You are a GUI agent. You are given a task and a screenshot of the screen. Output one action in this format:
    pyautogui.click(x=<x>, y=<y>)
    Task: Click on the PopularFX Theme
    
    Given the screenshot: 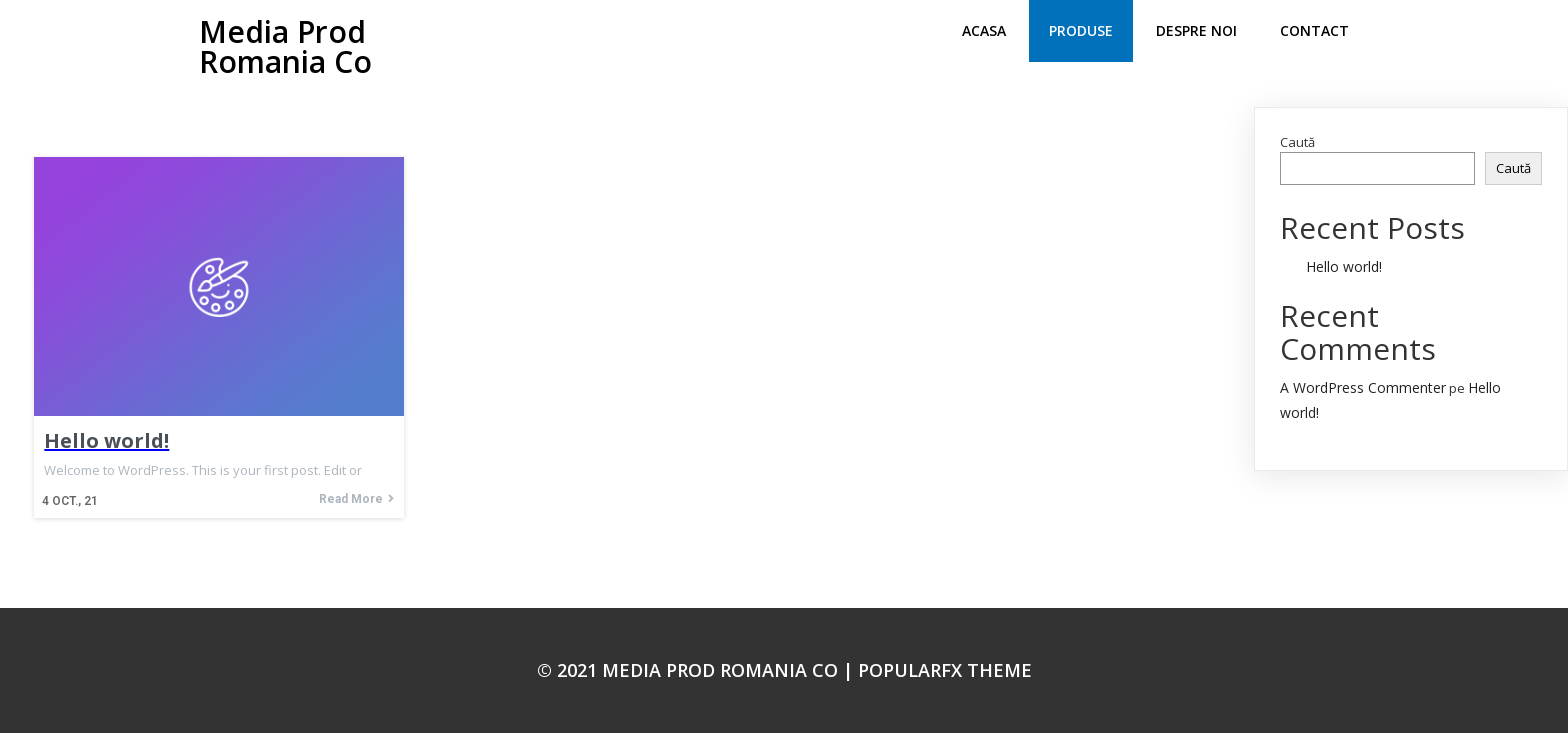 What is the action you would take?
    pyautogui.click(x=945, y=670)
    